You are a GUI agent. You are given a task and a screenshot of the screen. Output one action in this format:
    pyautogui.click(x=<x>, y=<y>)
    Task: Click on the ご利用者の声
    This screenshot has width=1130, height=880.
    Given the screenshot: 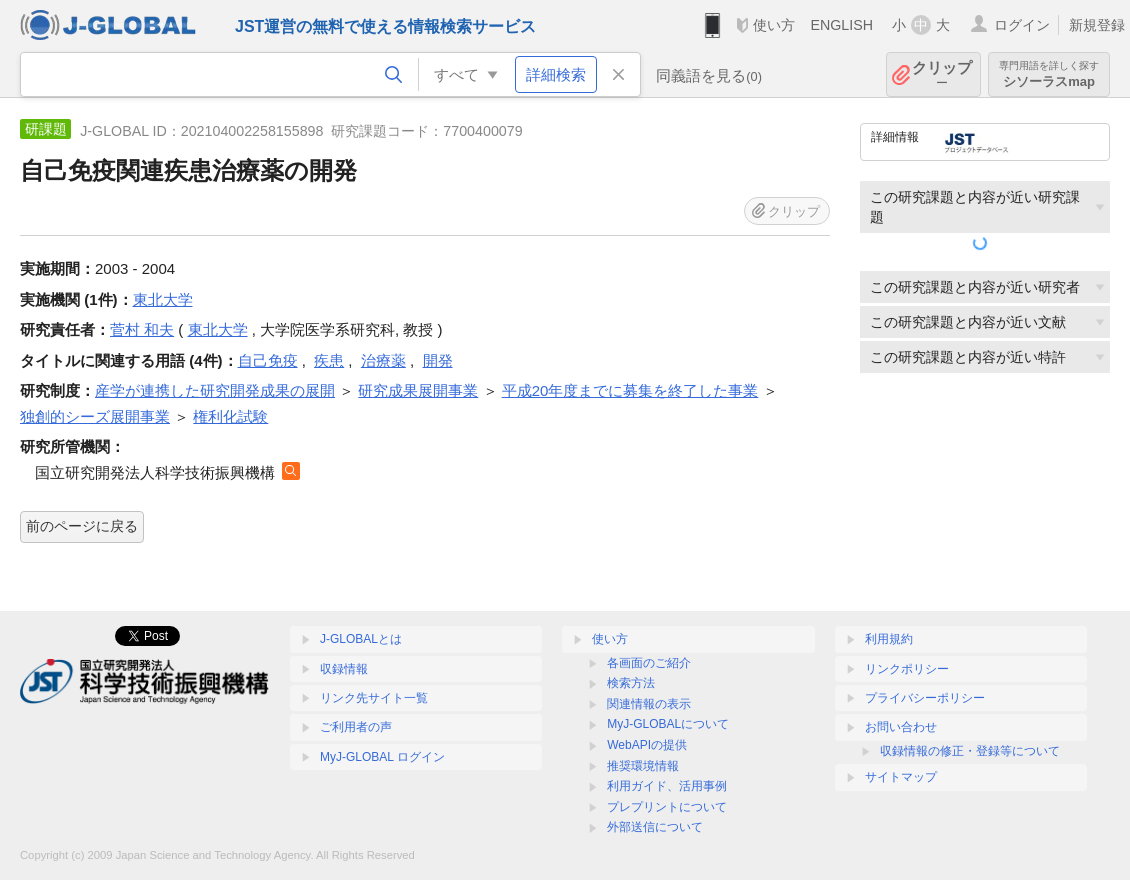 What is the action you would take?
    pyautogui.click(x=356, y=727)
    